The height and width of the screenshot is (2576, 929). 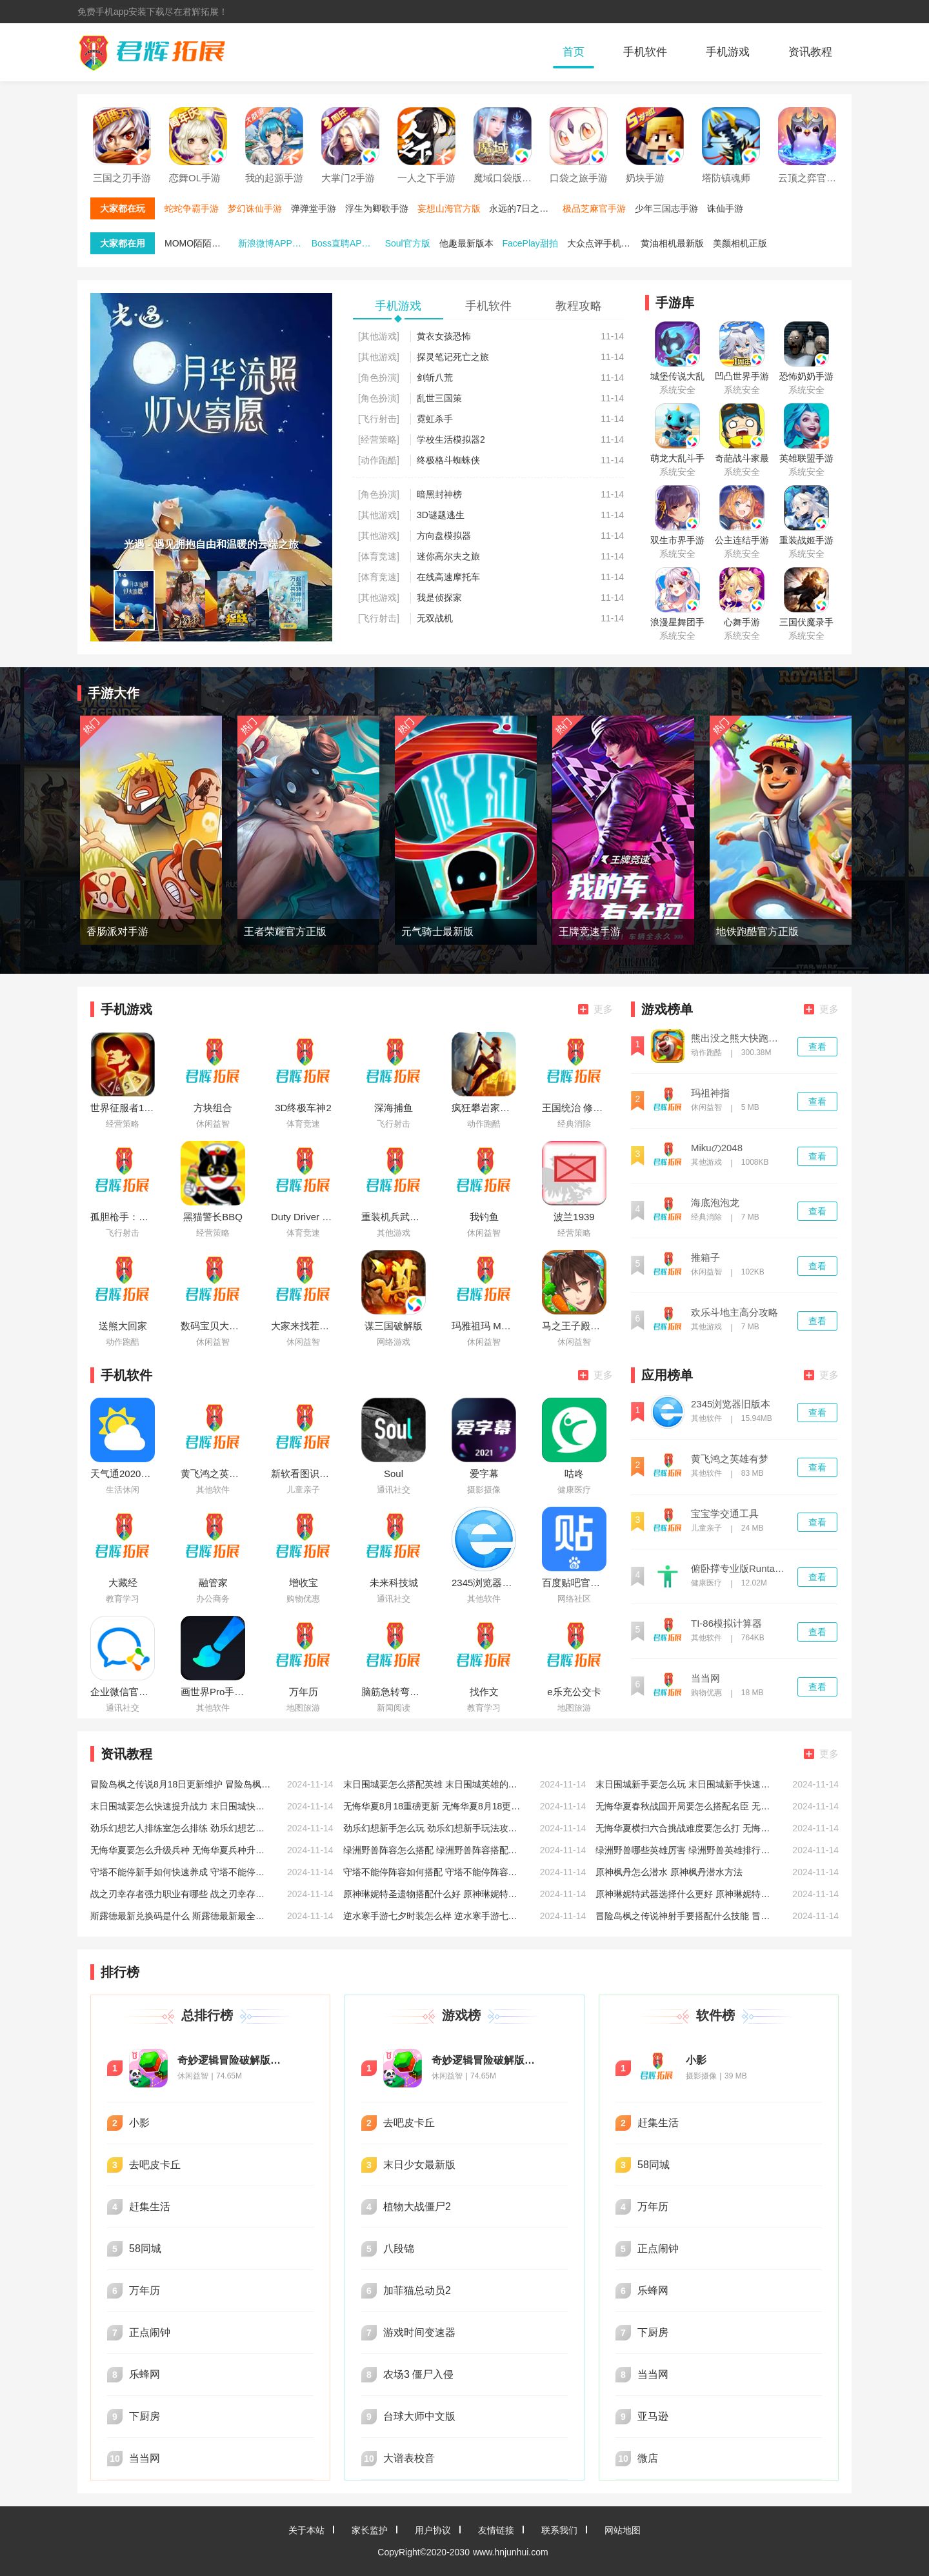 I want to click on 浮生为卿歌手游, so click(x=376, y=208).